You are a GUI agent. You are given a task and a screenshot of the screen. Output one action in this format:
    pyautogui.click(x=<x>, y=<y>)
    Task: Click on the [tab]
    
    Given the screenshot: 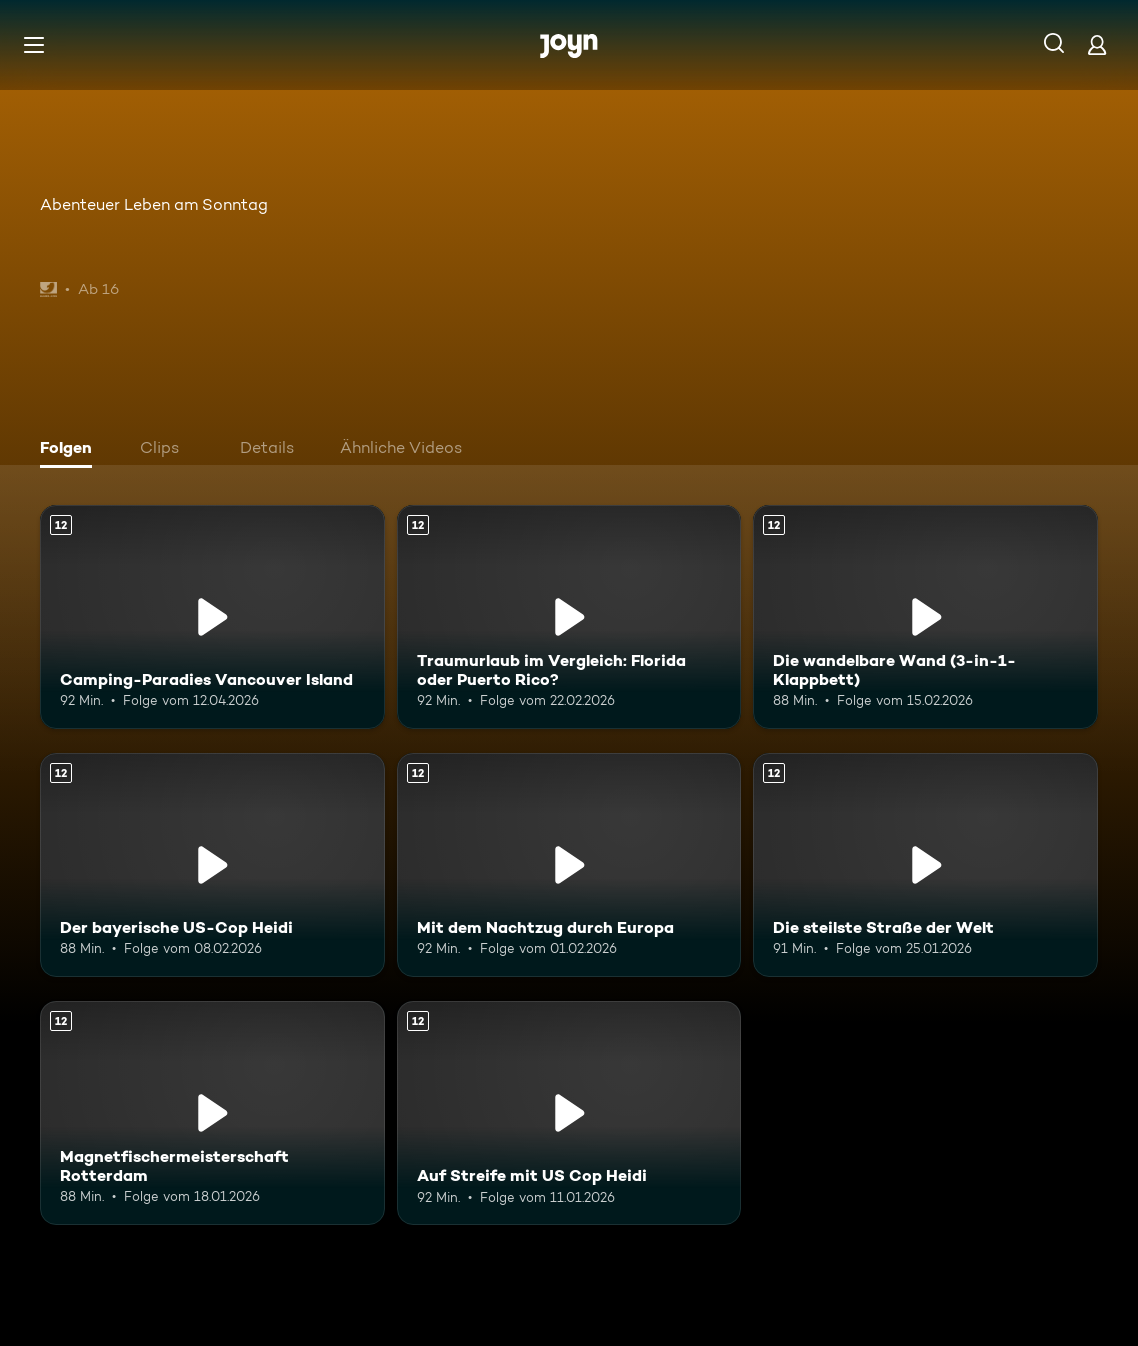 What is the action you would take?
    pyautogui.click(x=71, y=450)
    